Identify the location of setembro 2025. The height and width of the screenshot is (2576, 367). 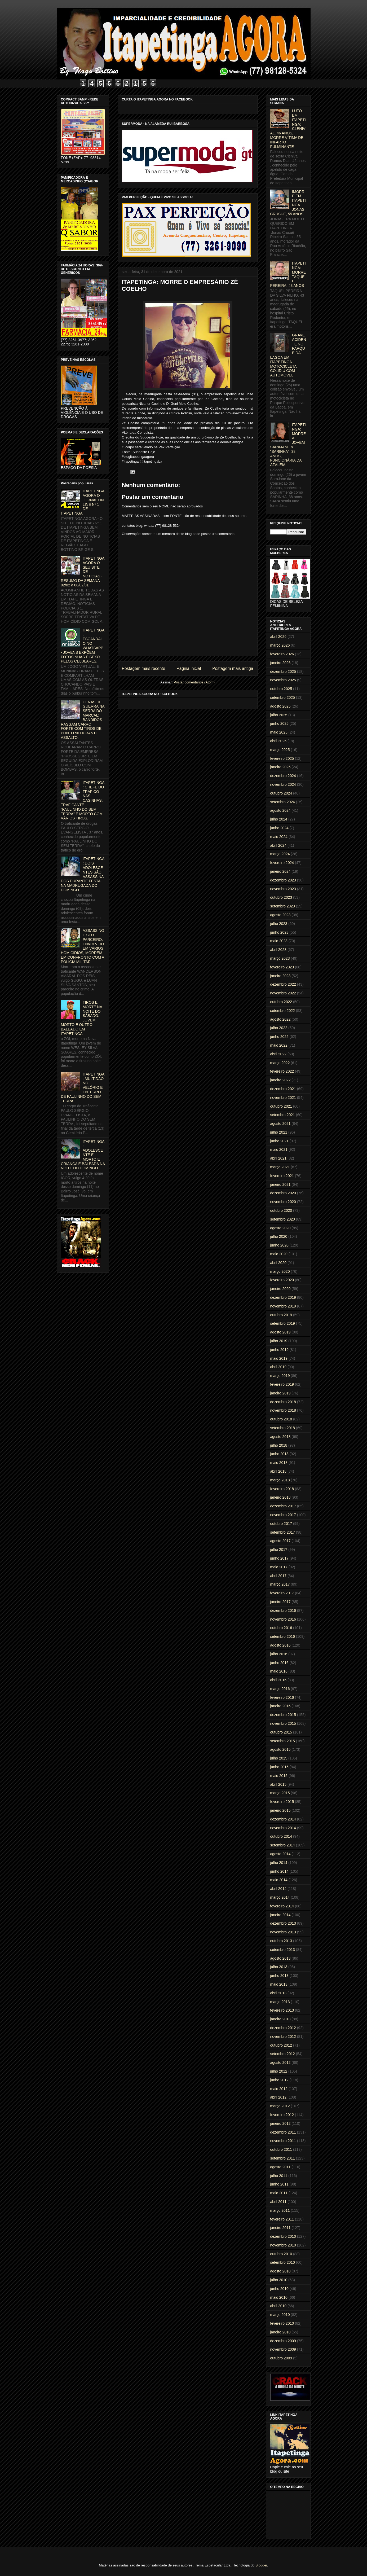
(282, 697).